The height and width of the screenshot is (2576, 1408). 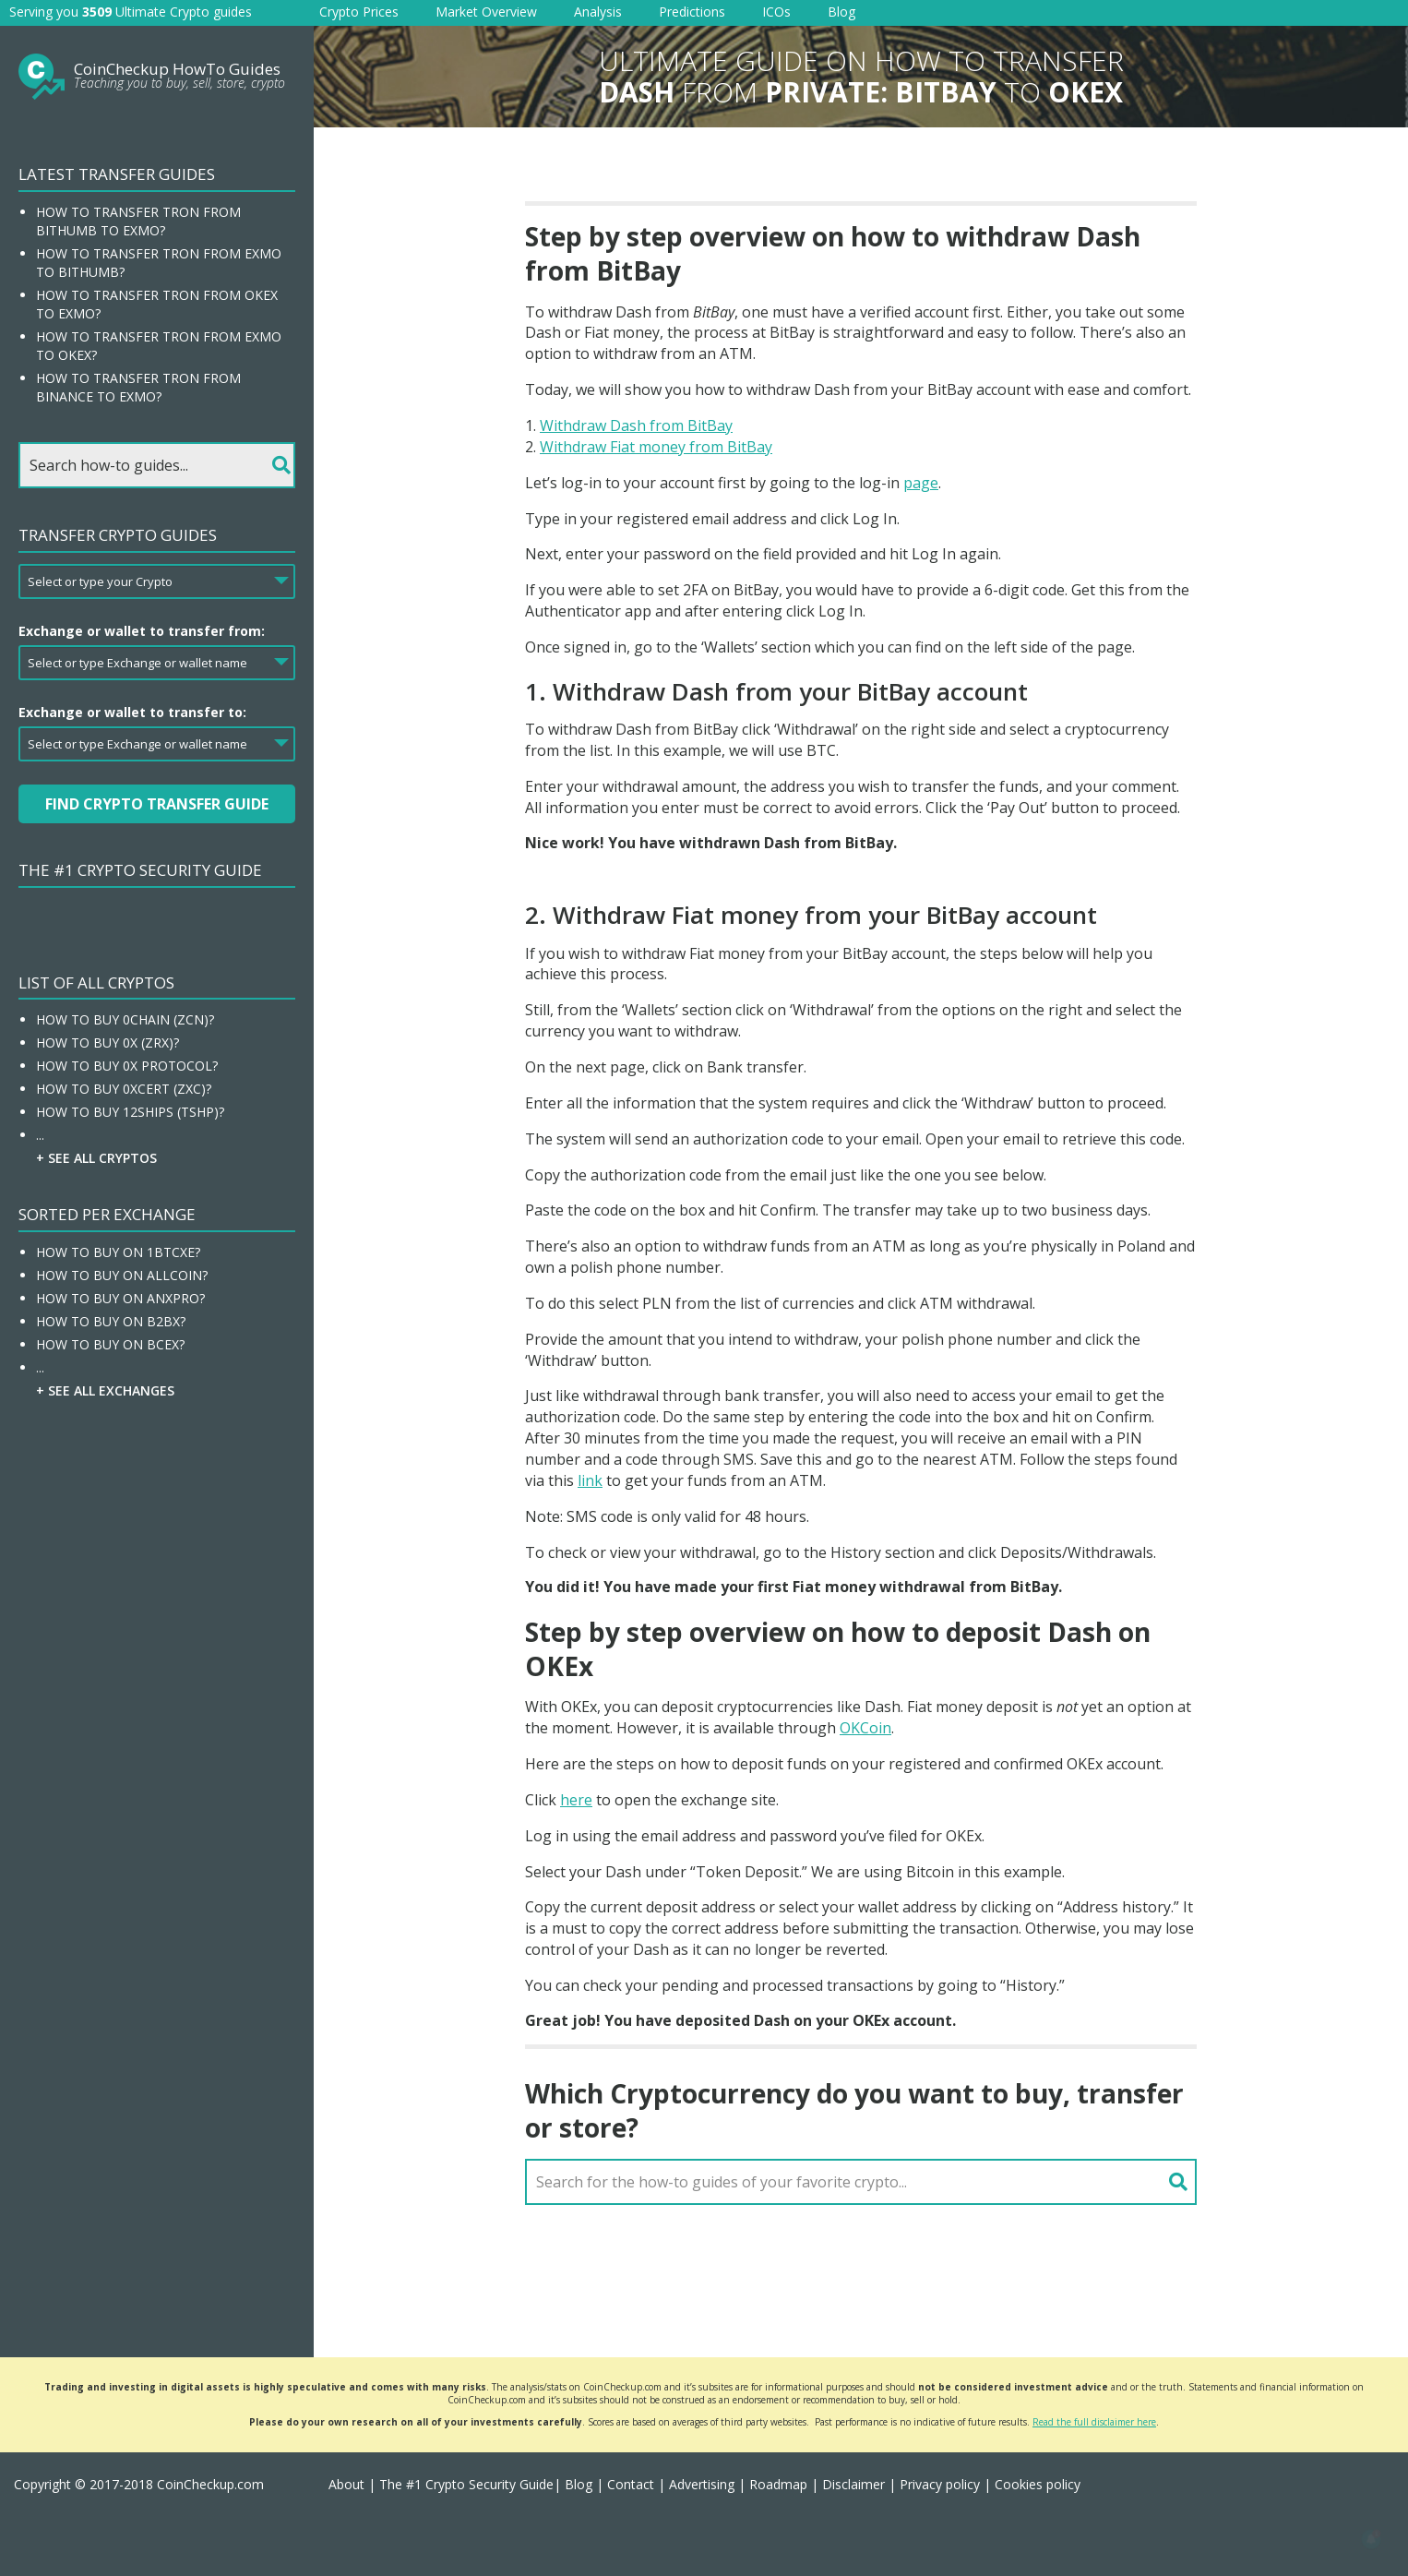 I want to click on How To Buy On Allcoin?, so click(x=122, y=1275).